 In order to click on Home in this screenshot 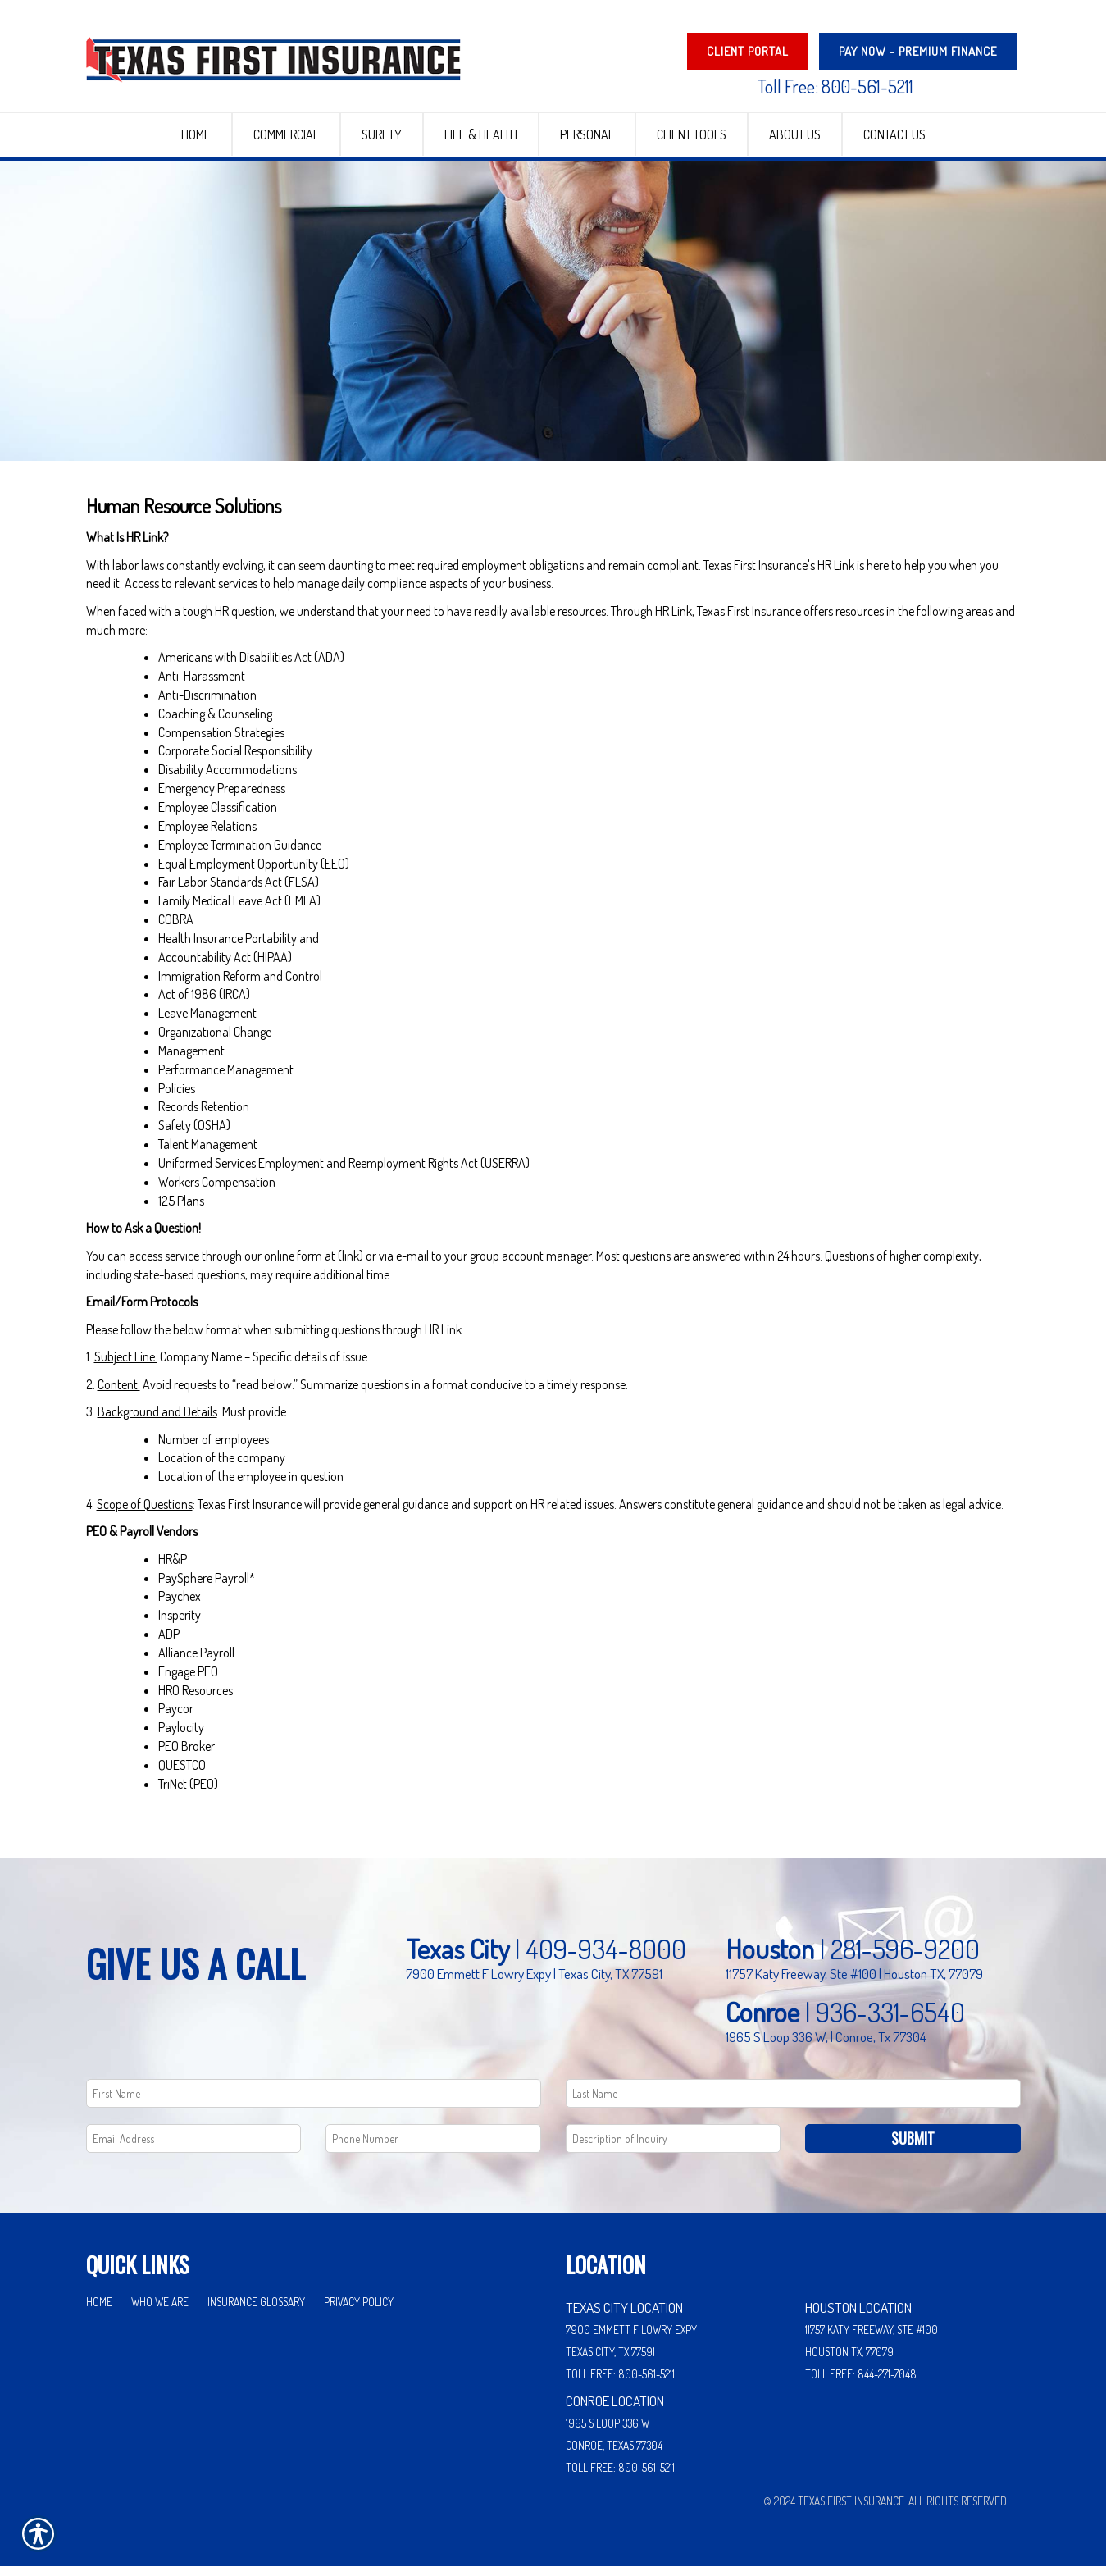, I will do `click(99, 2311)`.